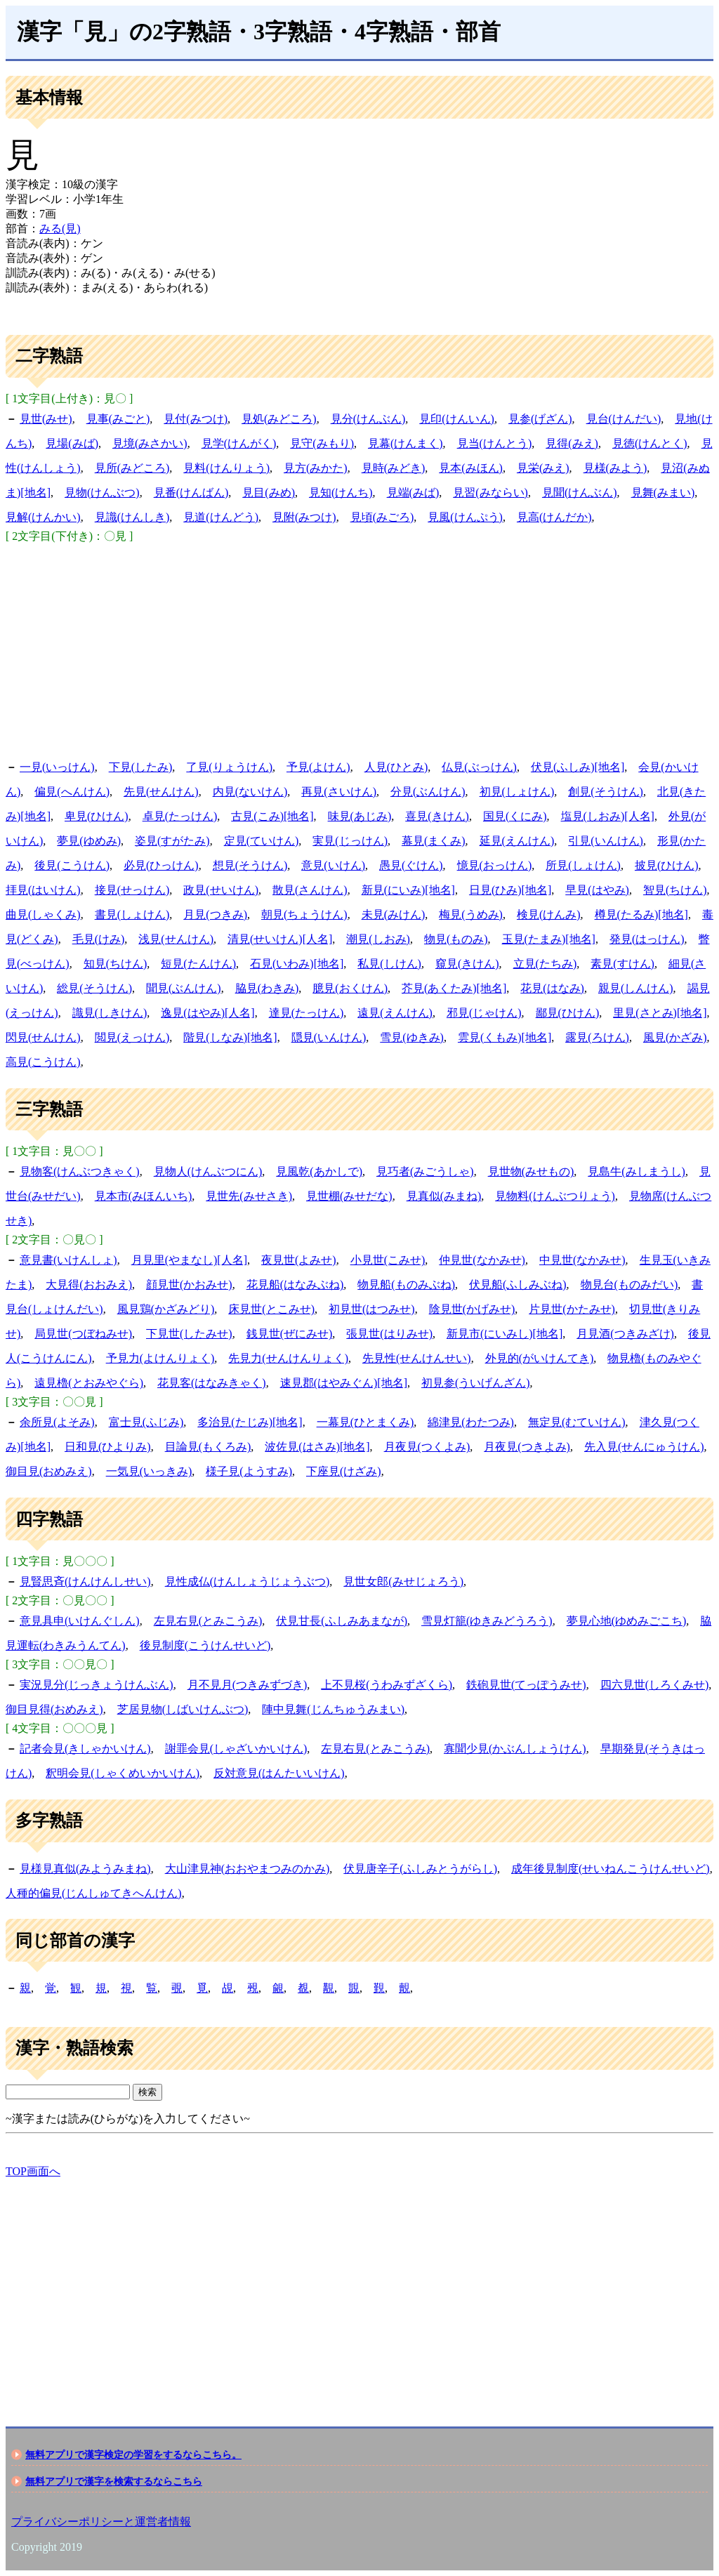 The image size is (719, 2576). Describe the element at coordinates (647, 939) in the screenshot. I see `発見(はっけん)` at that location.